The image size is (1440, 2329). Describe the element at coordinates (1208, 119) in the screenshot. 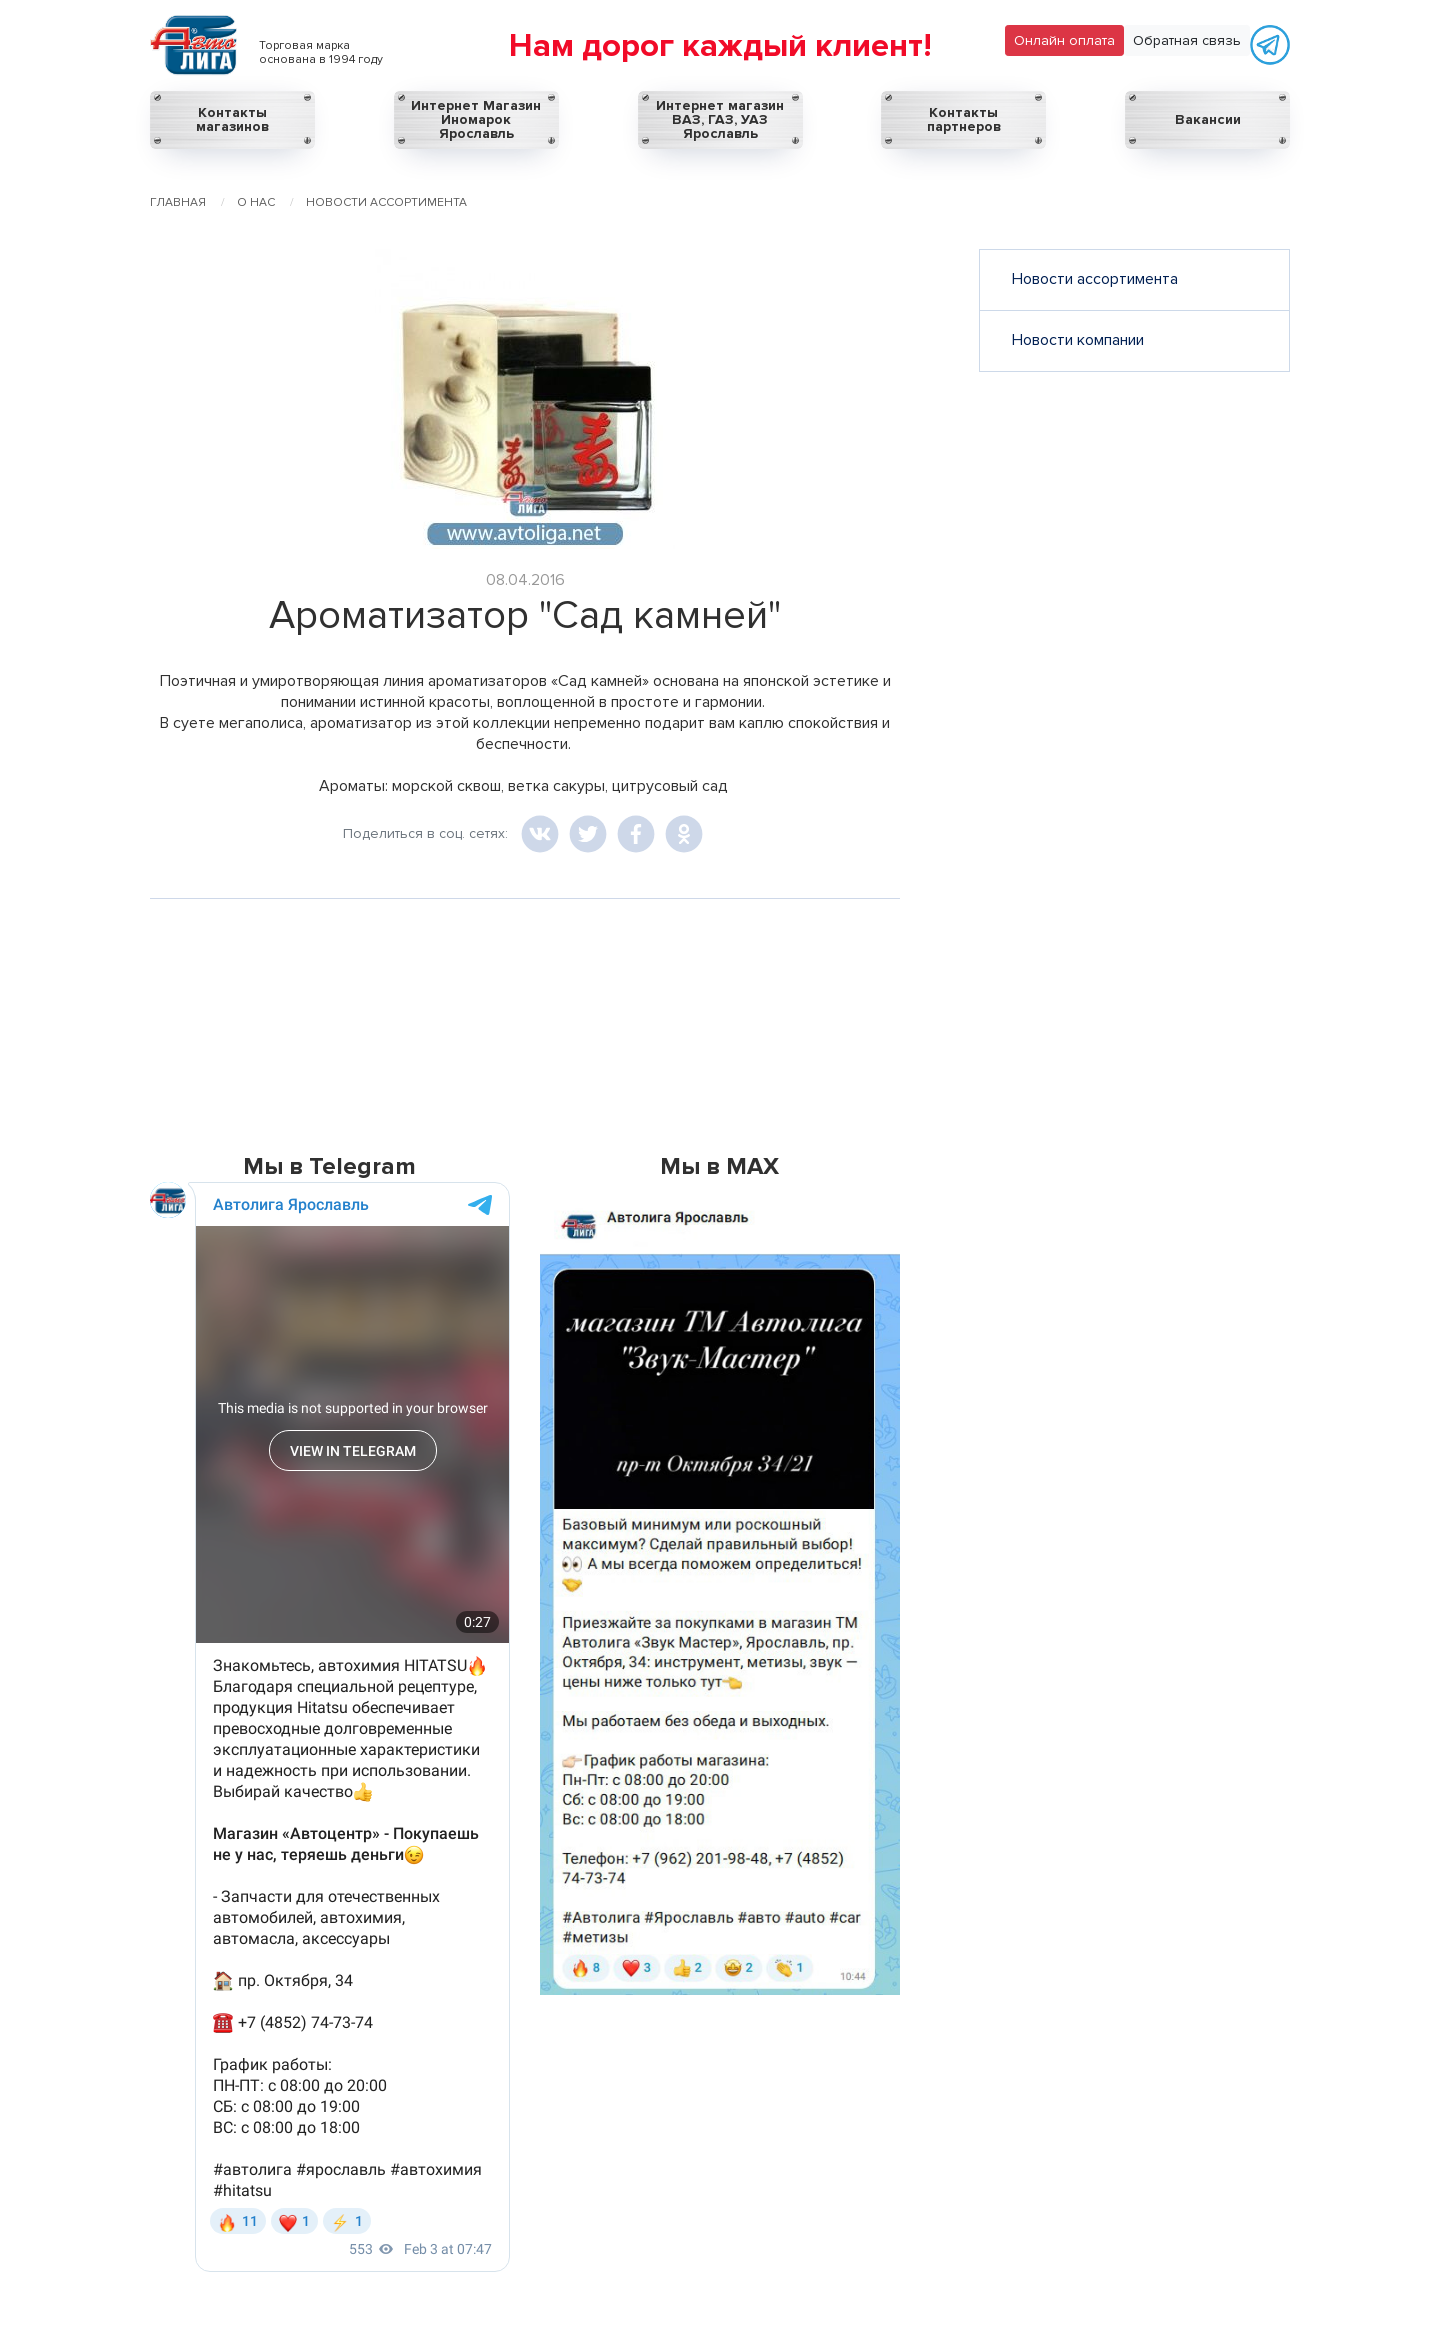

I see `Вакансии` at that location.